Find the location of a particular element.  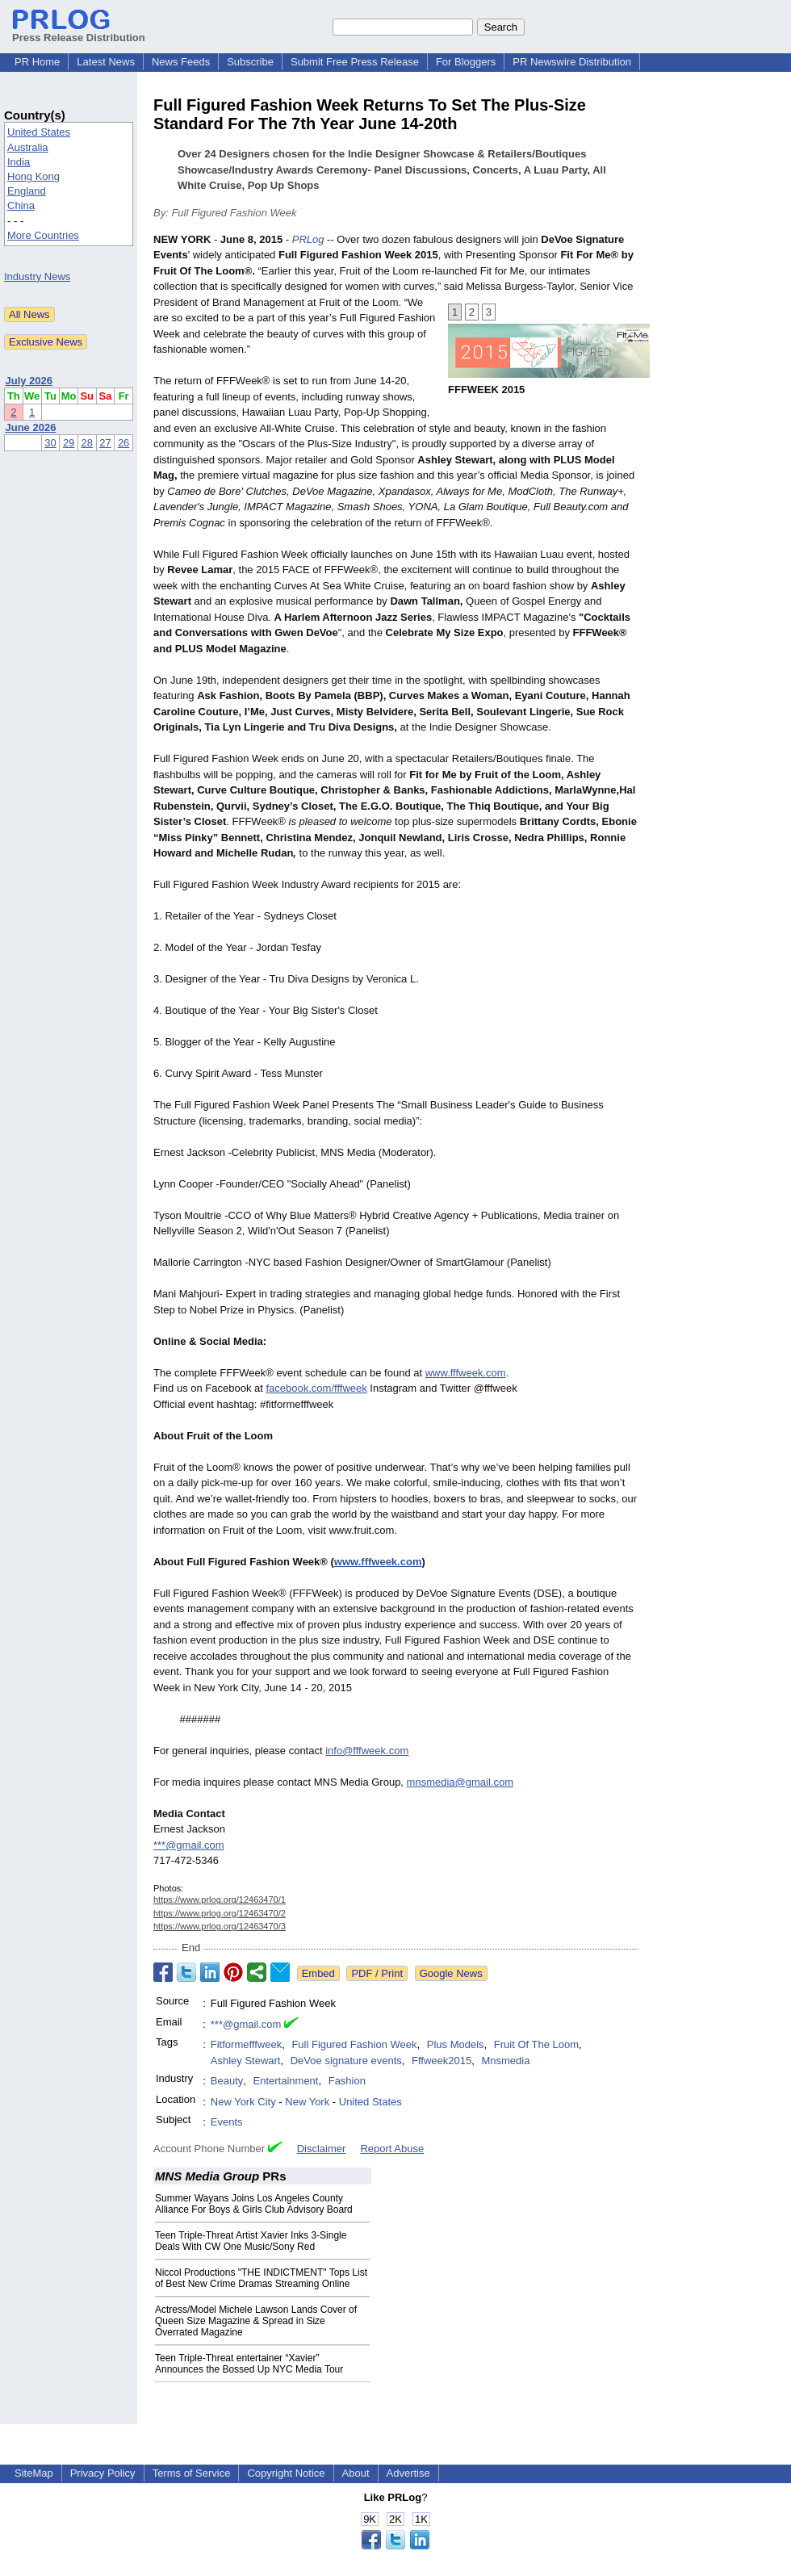

Terms of Service is located at coordinates (192, 2473).